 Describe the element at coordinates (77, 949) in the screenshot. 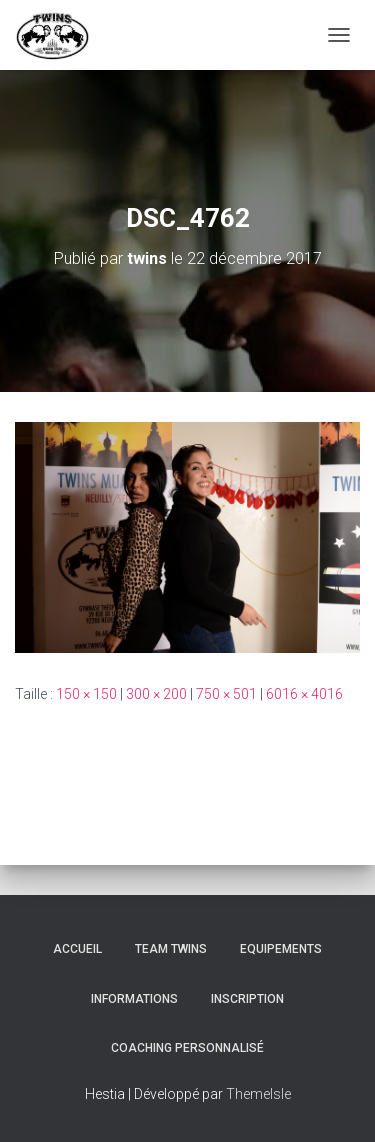

I see `Accueil` at that location.